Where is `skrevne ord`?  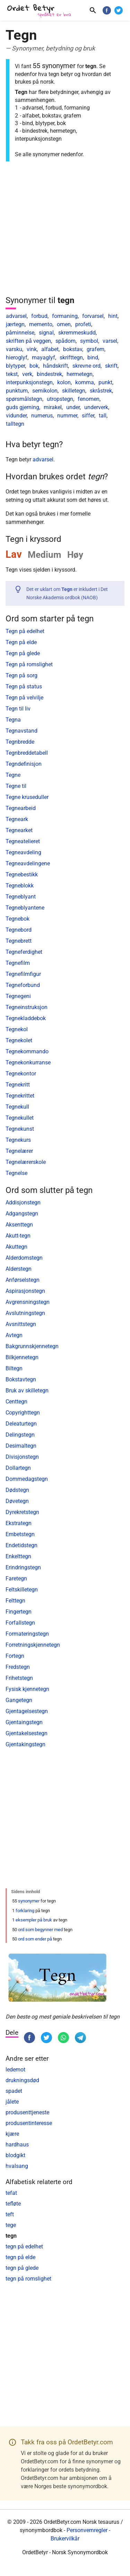 skrevne ord is located at coordinates (86, 366).